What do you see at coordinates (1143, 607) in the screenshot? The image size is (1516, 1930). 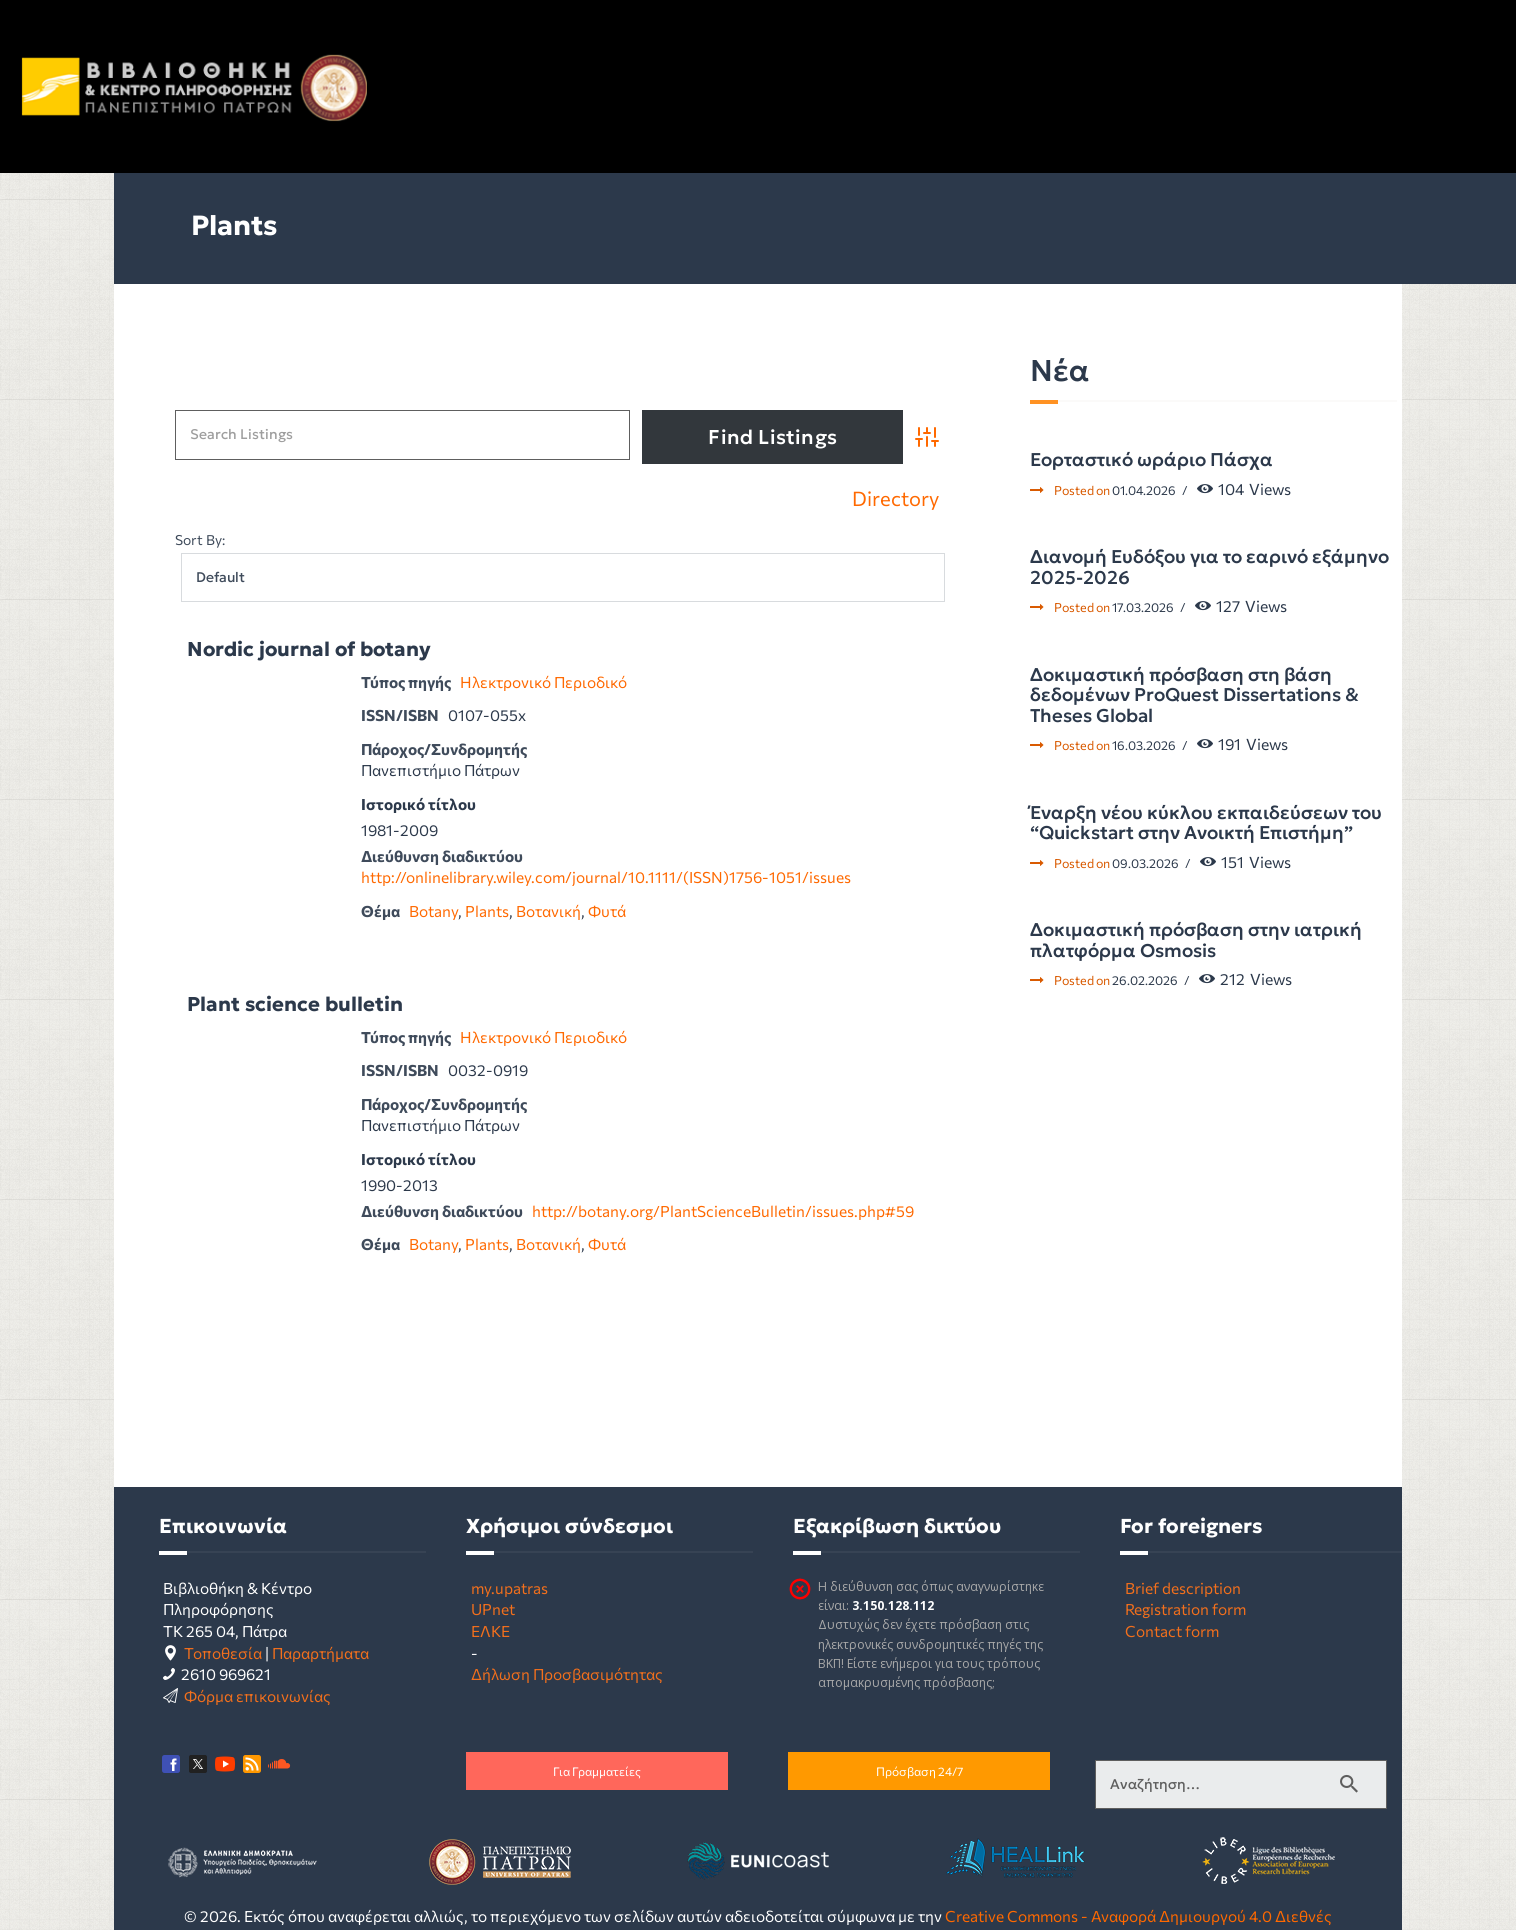 I see `17.03.2026` at bounding box center [1143, 607].